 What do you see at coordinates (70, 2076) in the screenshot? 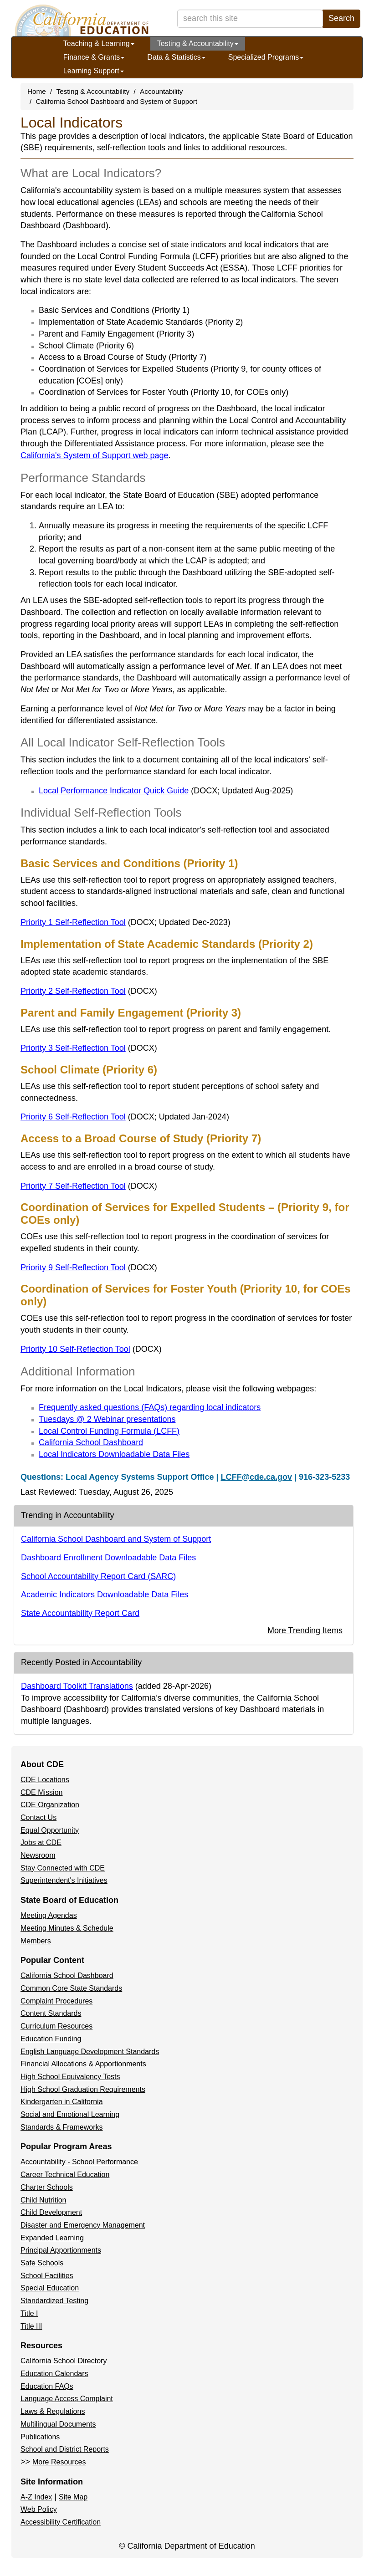
I see `High School Equivalency Tests` at bounding box center [70, 2076].